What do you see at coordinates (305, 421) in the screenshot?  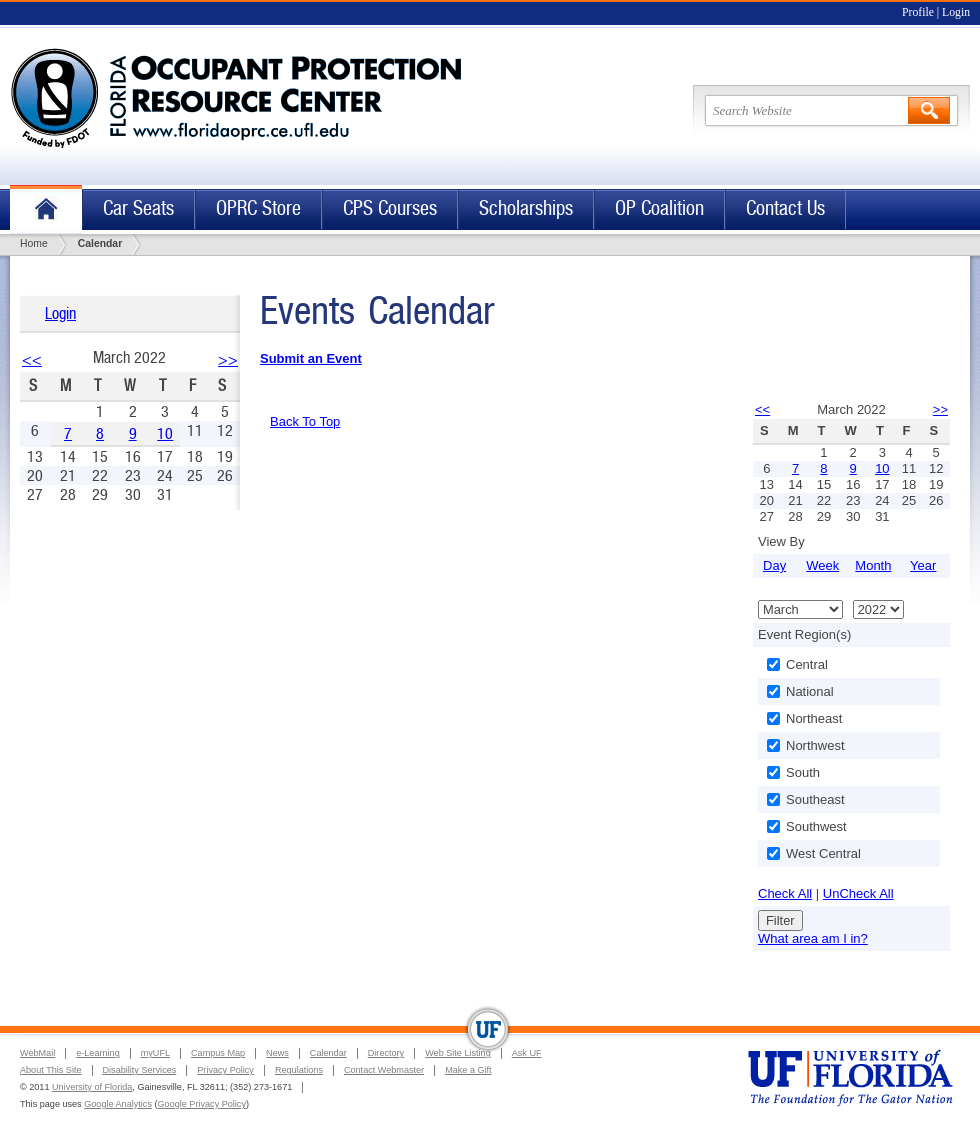 I see `Back To Top` at bounding box center [305, 421].